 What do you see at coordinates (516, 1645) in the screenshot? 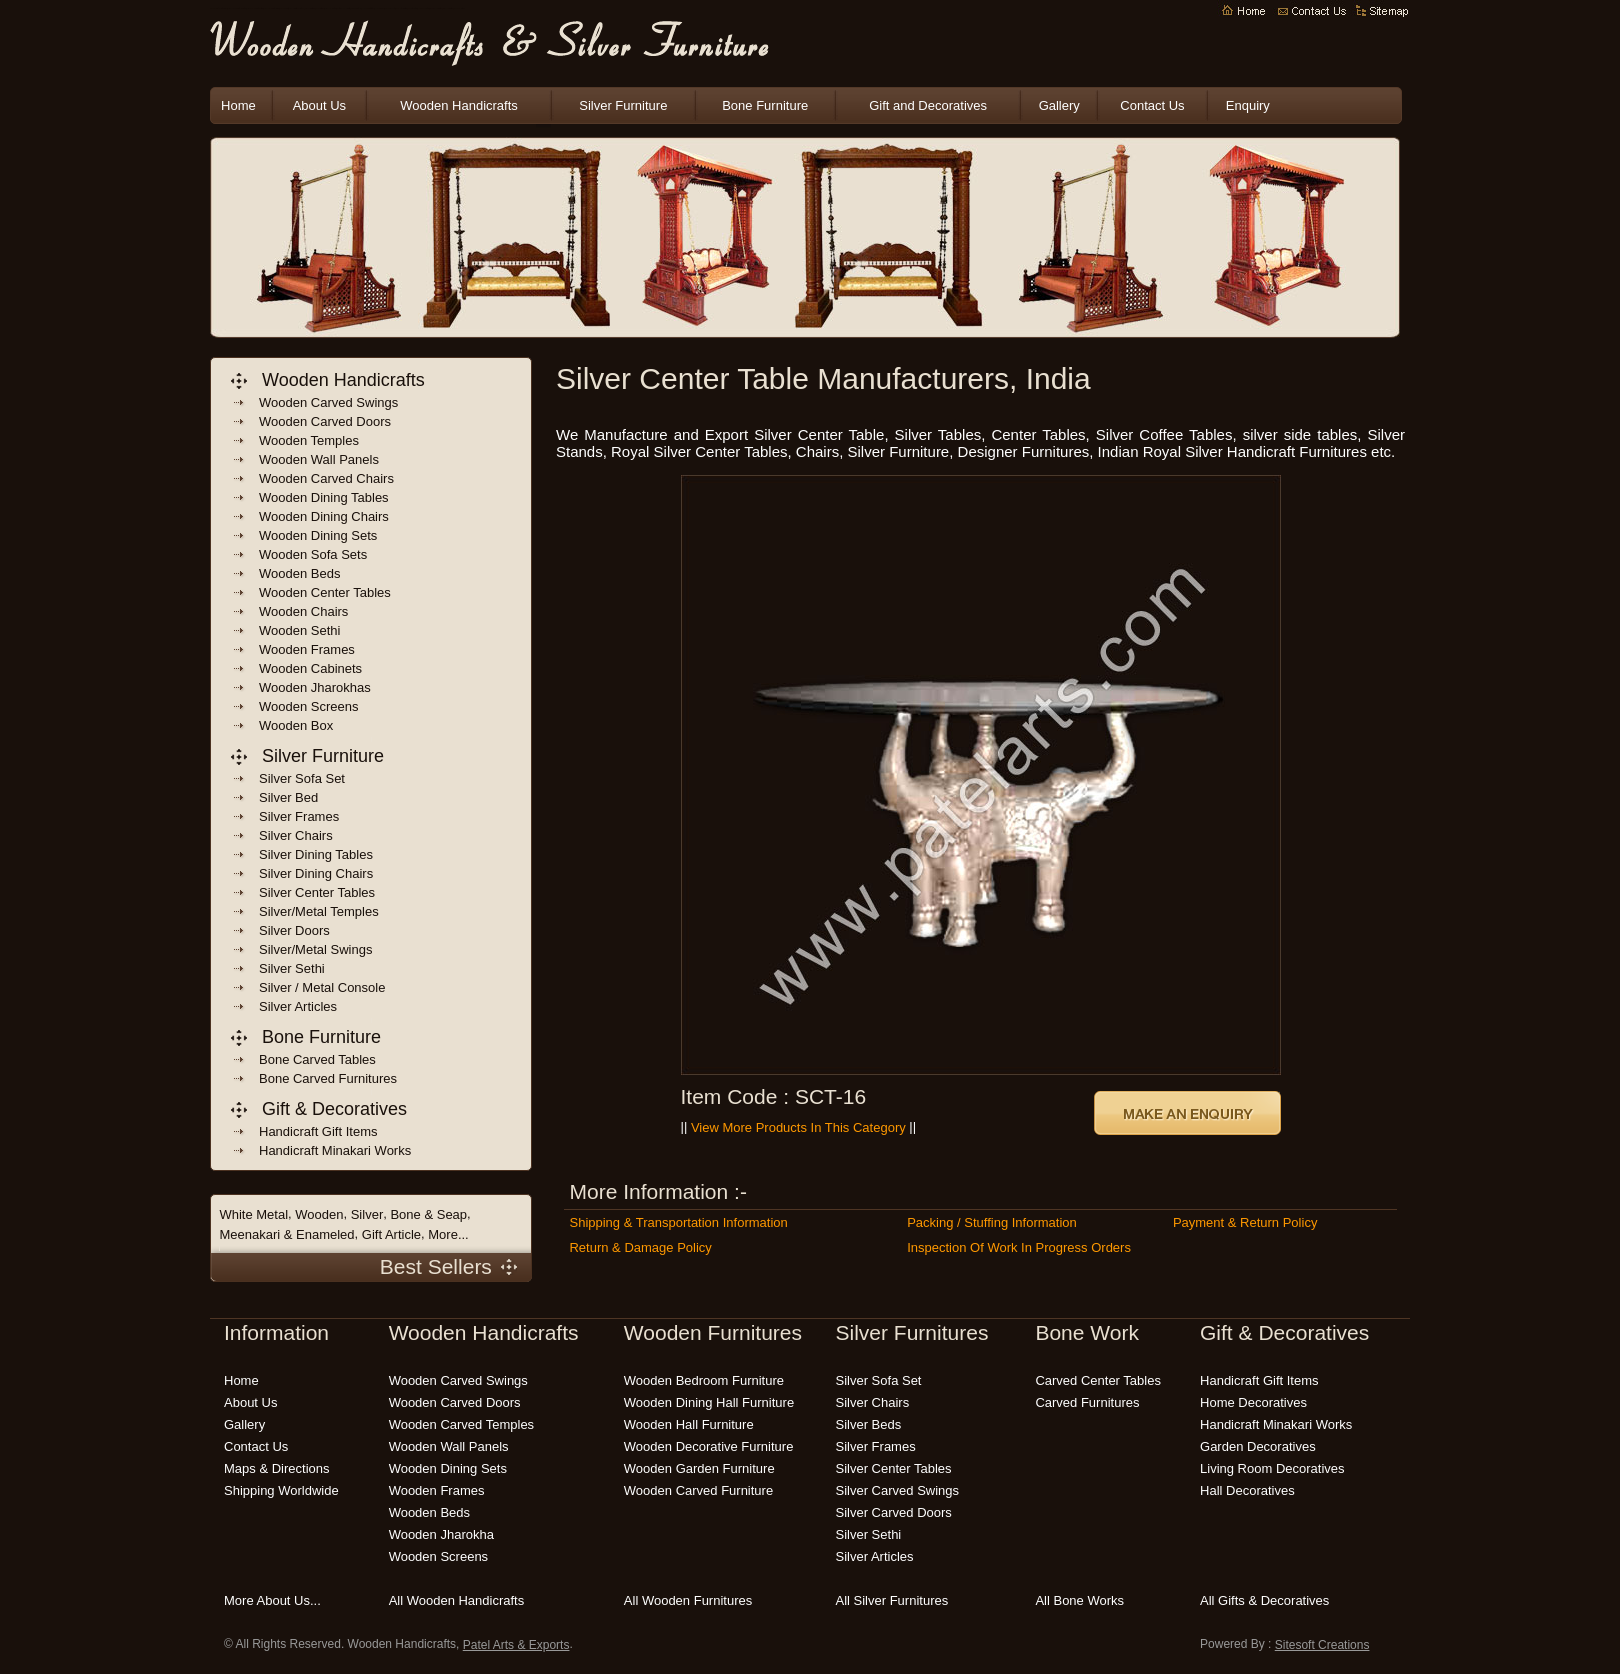
I see `Patel Arts & Exports` at bounding box center [516, 1645].